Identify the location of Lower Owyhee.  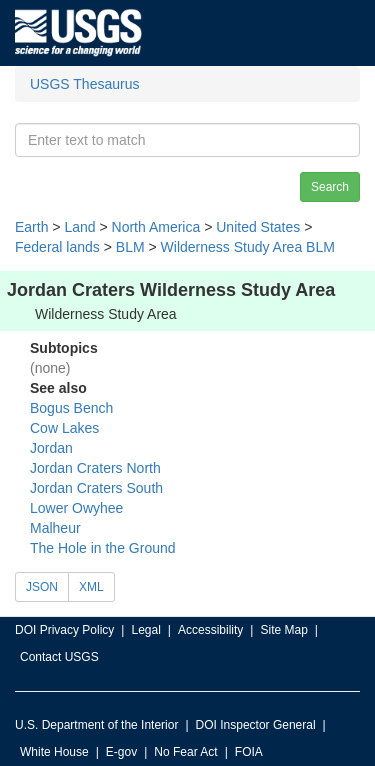
(76, 508).